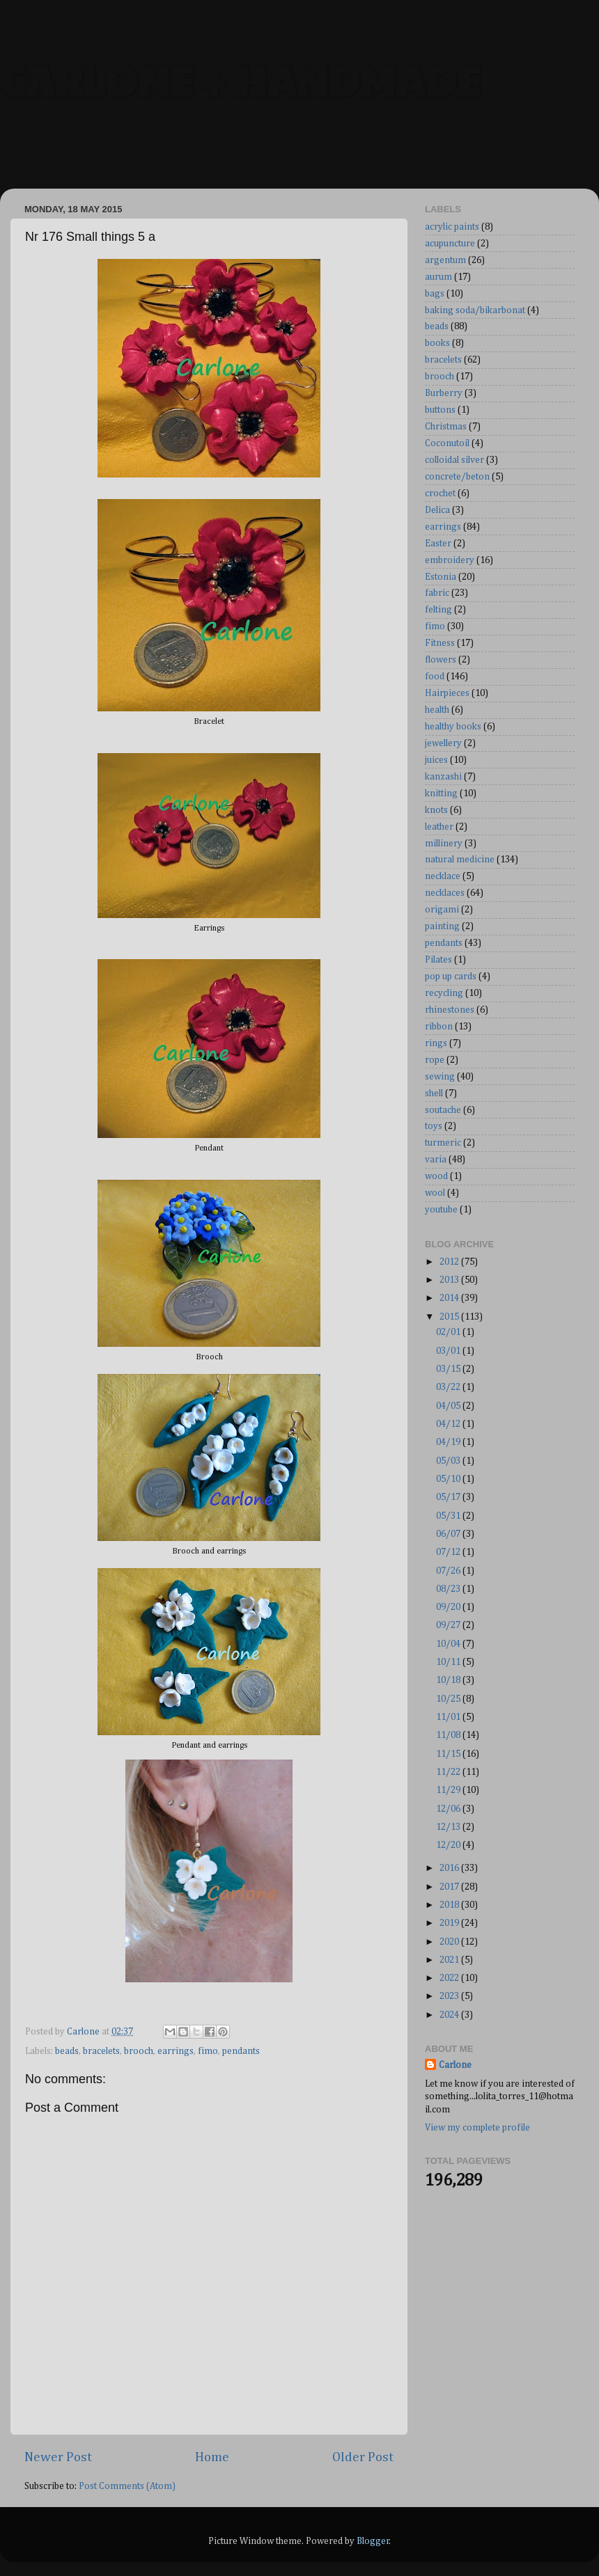 The height and width of the screenshot is (2576, 599). Describe the element at coordinates (450, 976) in the screenshot. I see `pop up cards` at that location.